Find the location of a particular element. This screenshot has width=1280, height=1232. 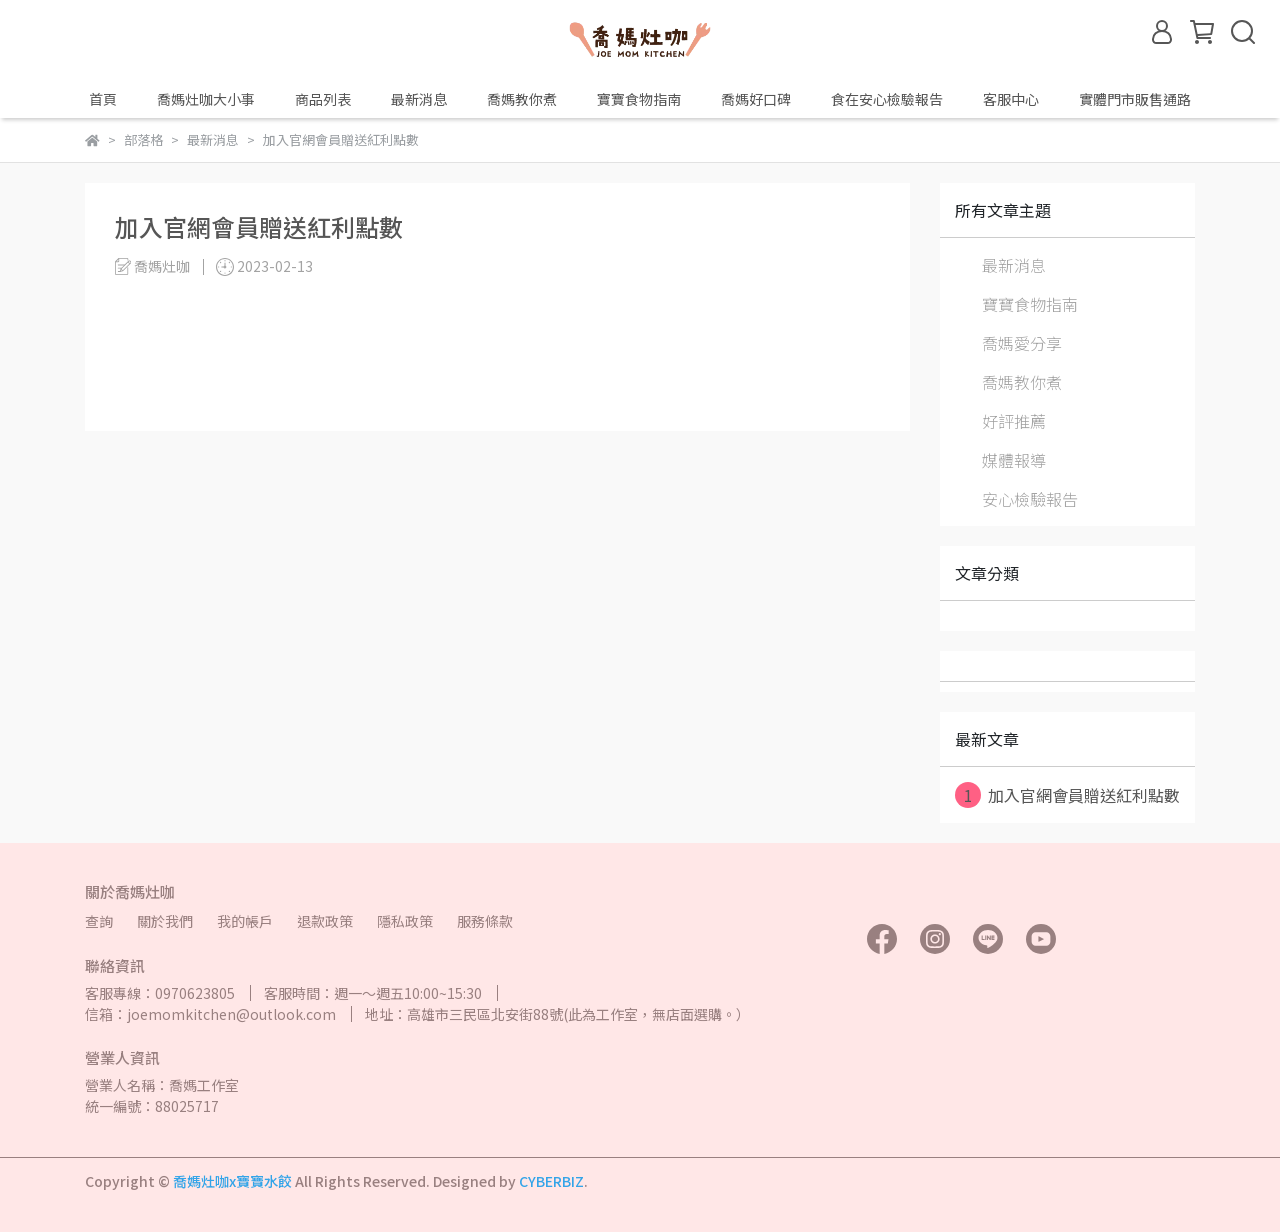

媒體報導 is located at coordinates (1014, 460).